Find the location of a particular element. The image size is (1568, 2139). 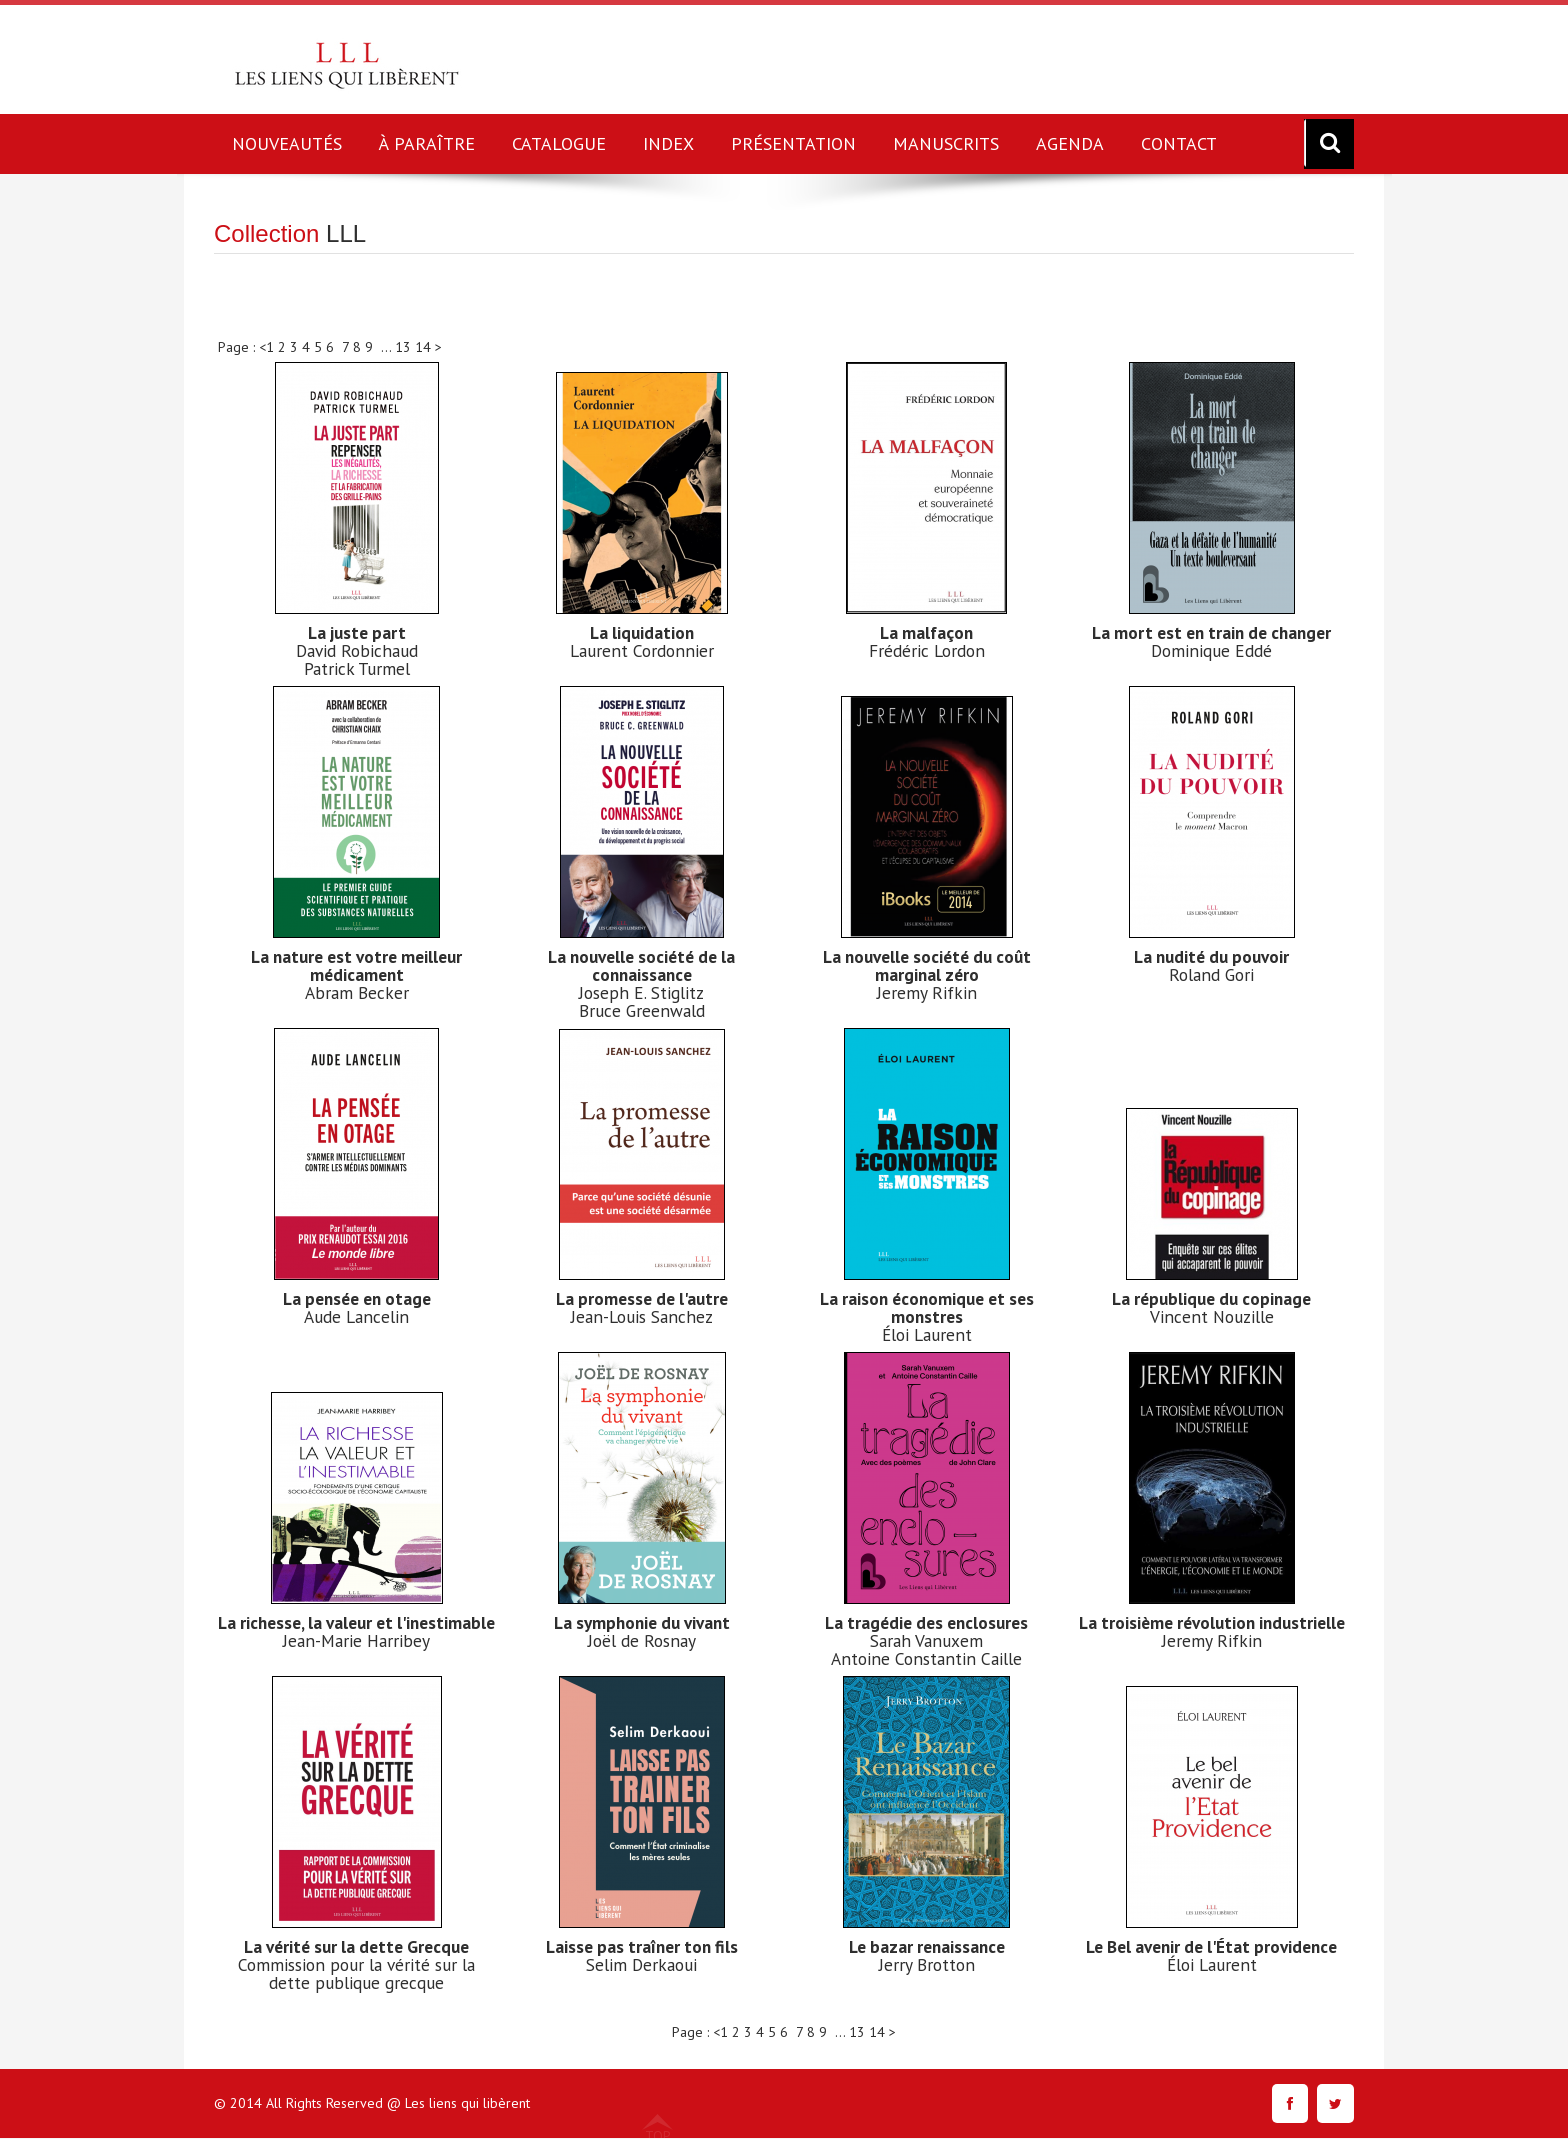

À PARAÎTRE is located at coordinates (427, 143).